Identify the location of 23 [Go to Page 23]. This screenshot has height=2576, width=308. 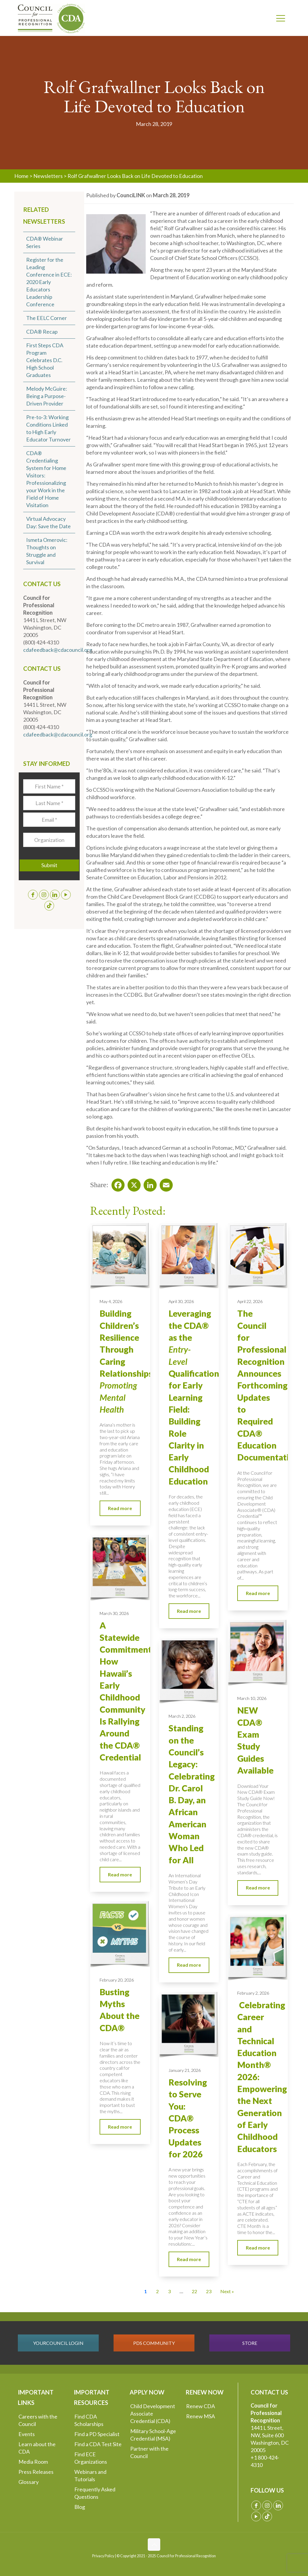
(208, 2291).